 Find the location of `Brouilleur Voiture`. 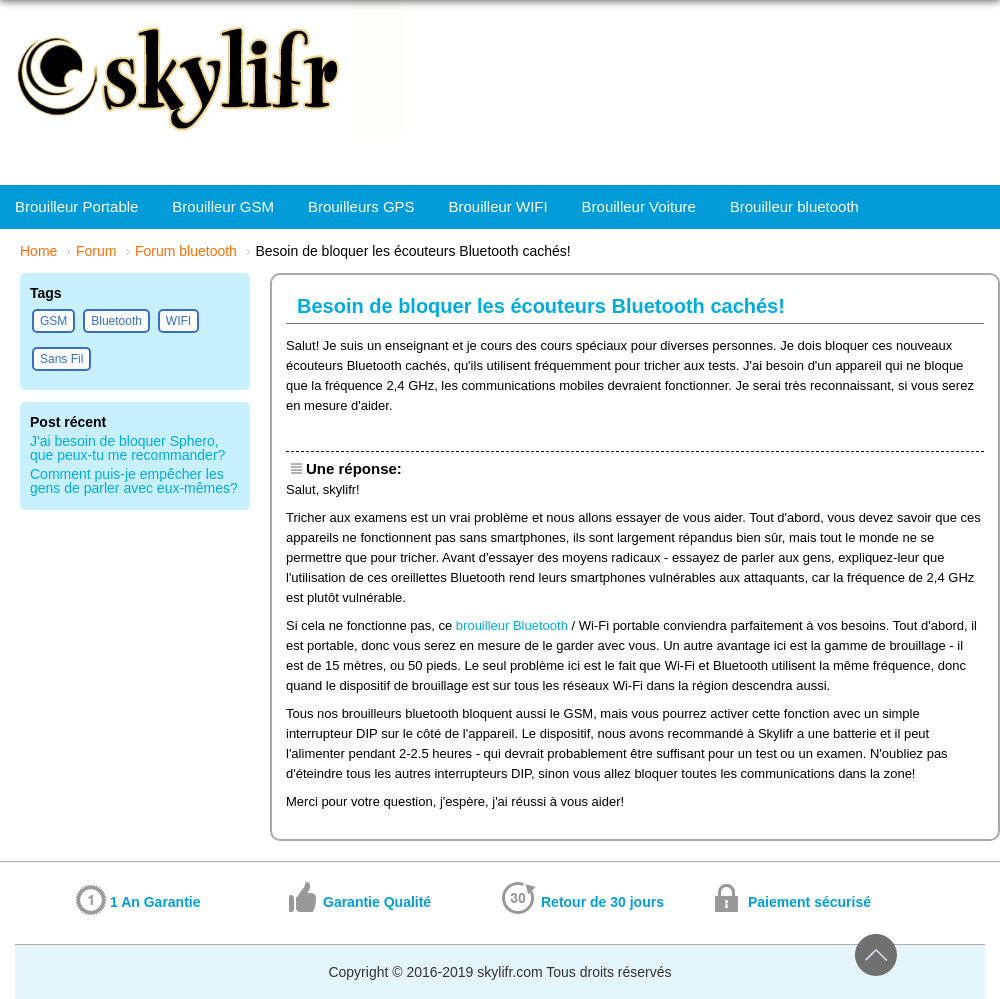

Brouilleur Voiture is located at coordinates (639, 206).